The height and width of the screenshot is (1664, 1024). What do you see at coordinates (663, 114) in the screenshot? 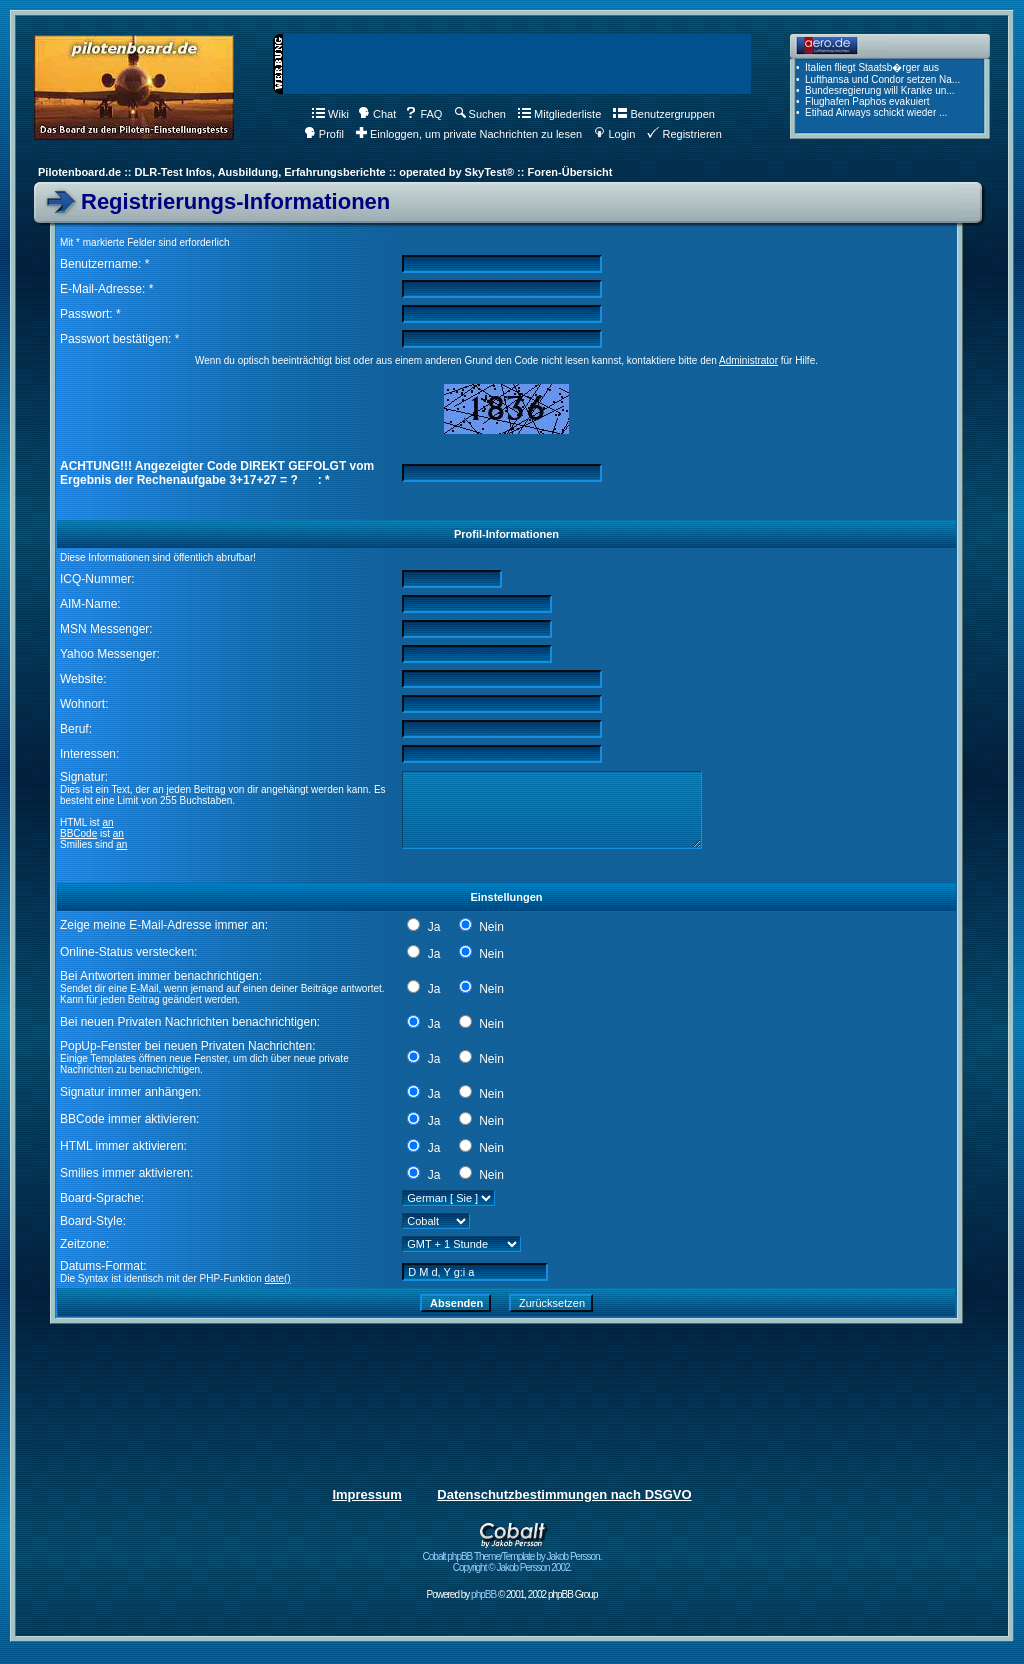
I see `Benutzergruppen` at bounding box center [663, 114].